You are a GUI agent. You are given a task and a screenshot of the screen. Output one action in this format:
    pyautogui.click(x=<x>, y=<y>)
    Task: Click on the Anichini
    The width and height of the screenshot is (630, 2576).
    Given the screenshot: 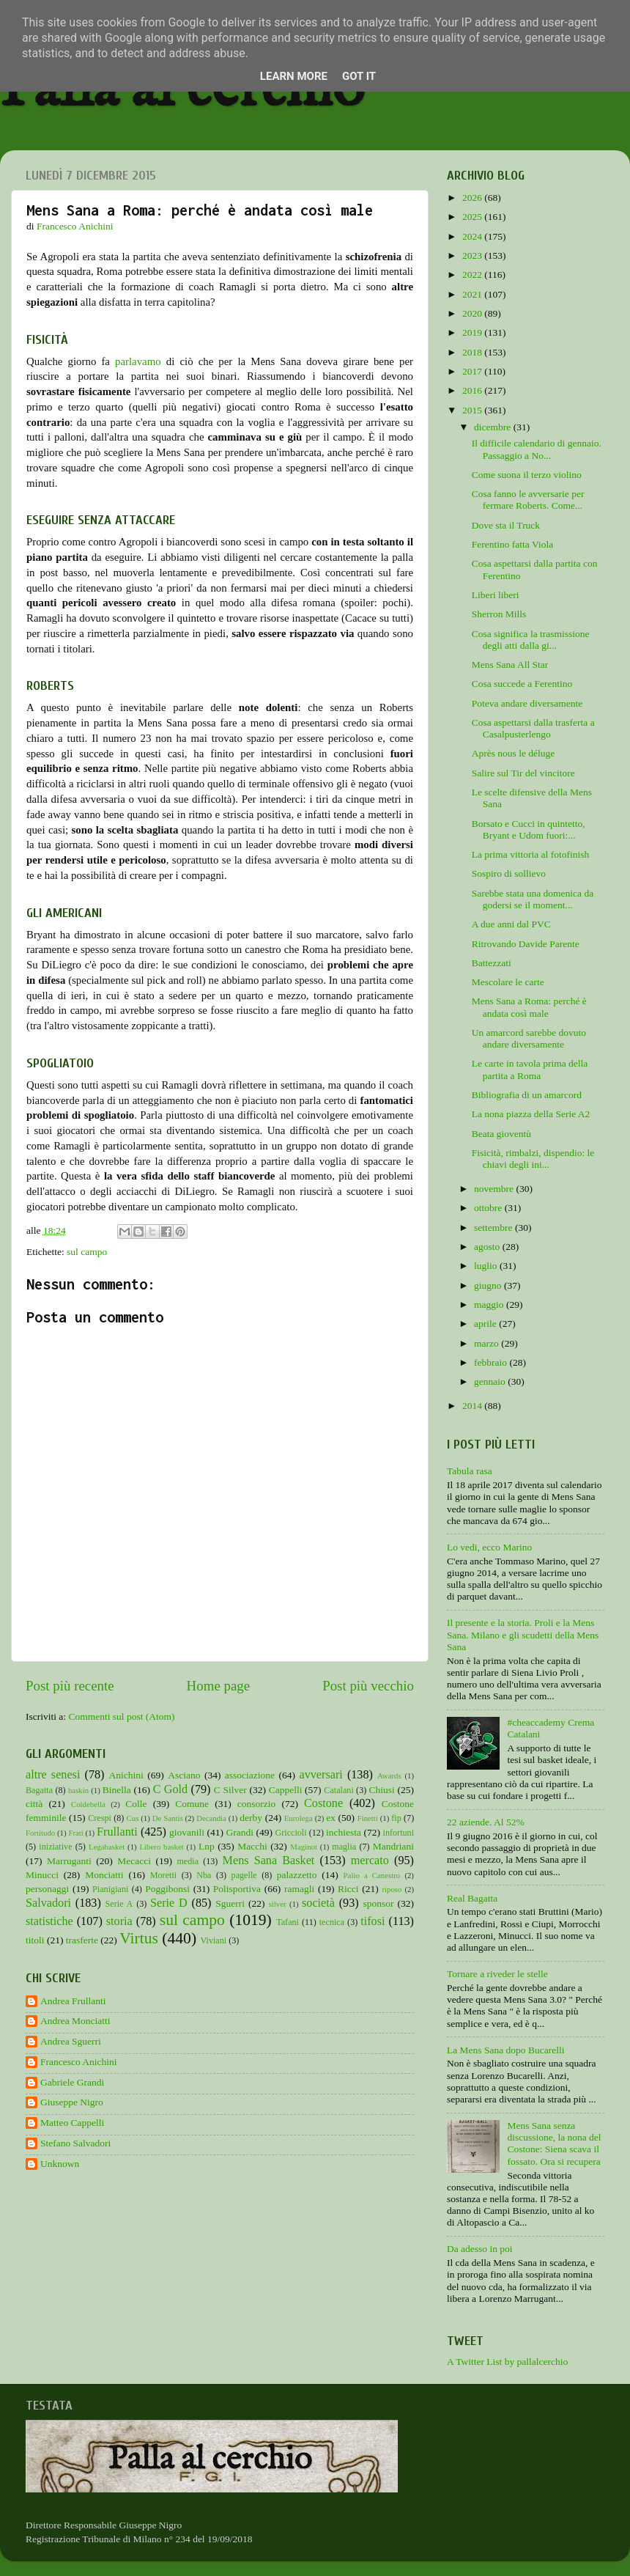 What is the action you would take?
    pyautogui.click(x=126, y=1775)
    